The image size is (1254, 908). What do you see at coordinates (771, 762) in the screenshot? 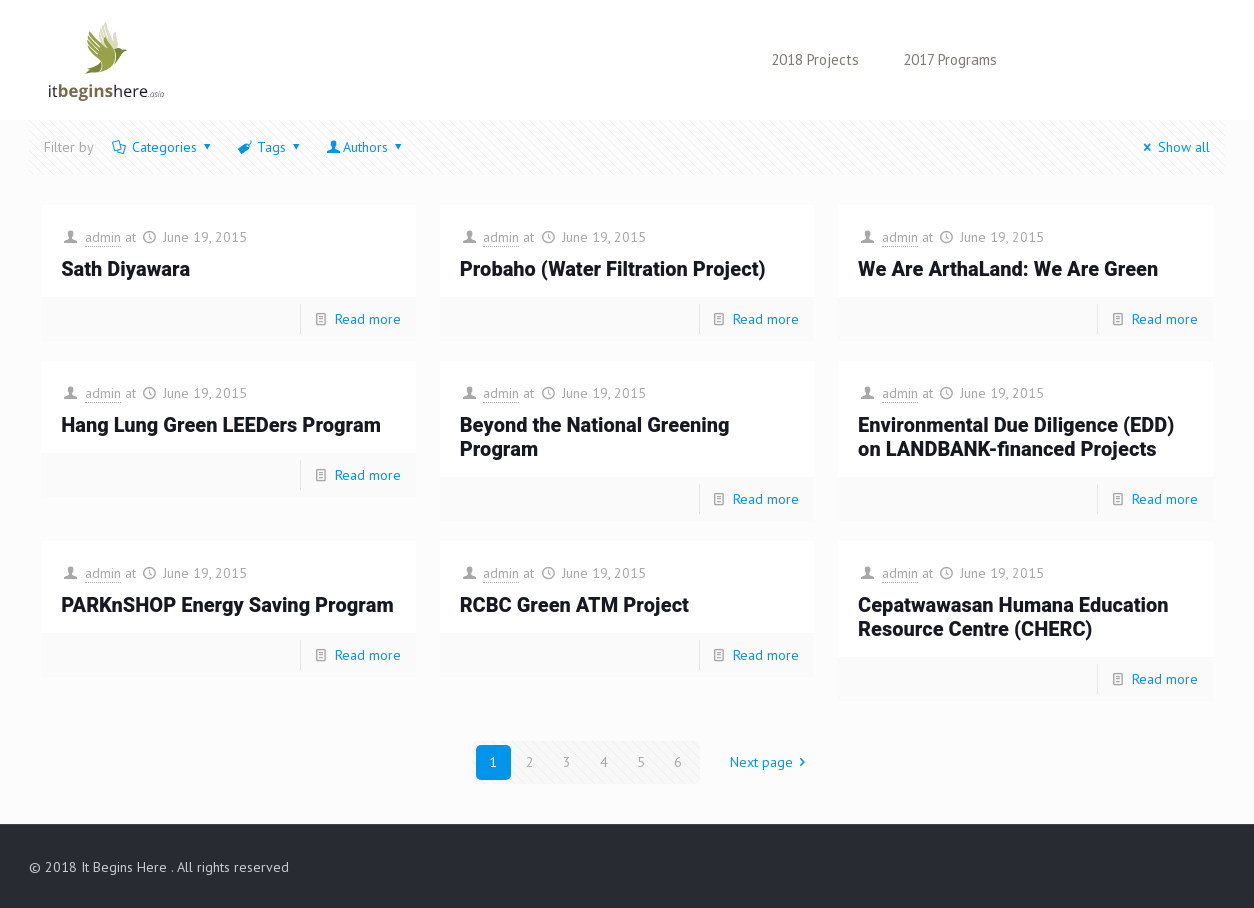
I see `Next page` at bounding box center [771, 762].